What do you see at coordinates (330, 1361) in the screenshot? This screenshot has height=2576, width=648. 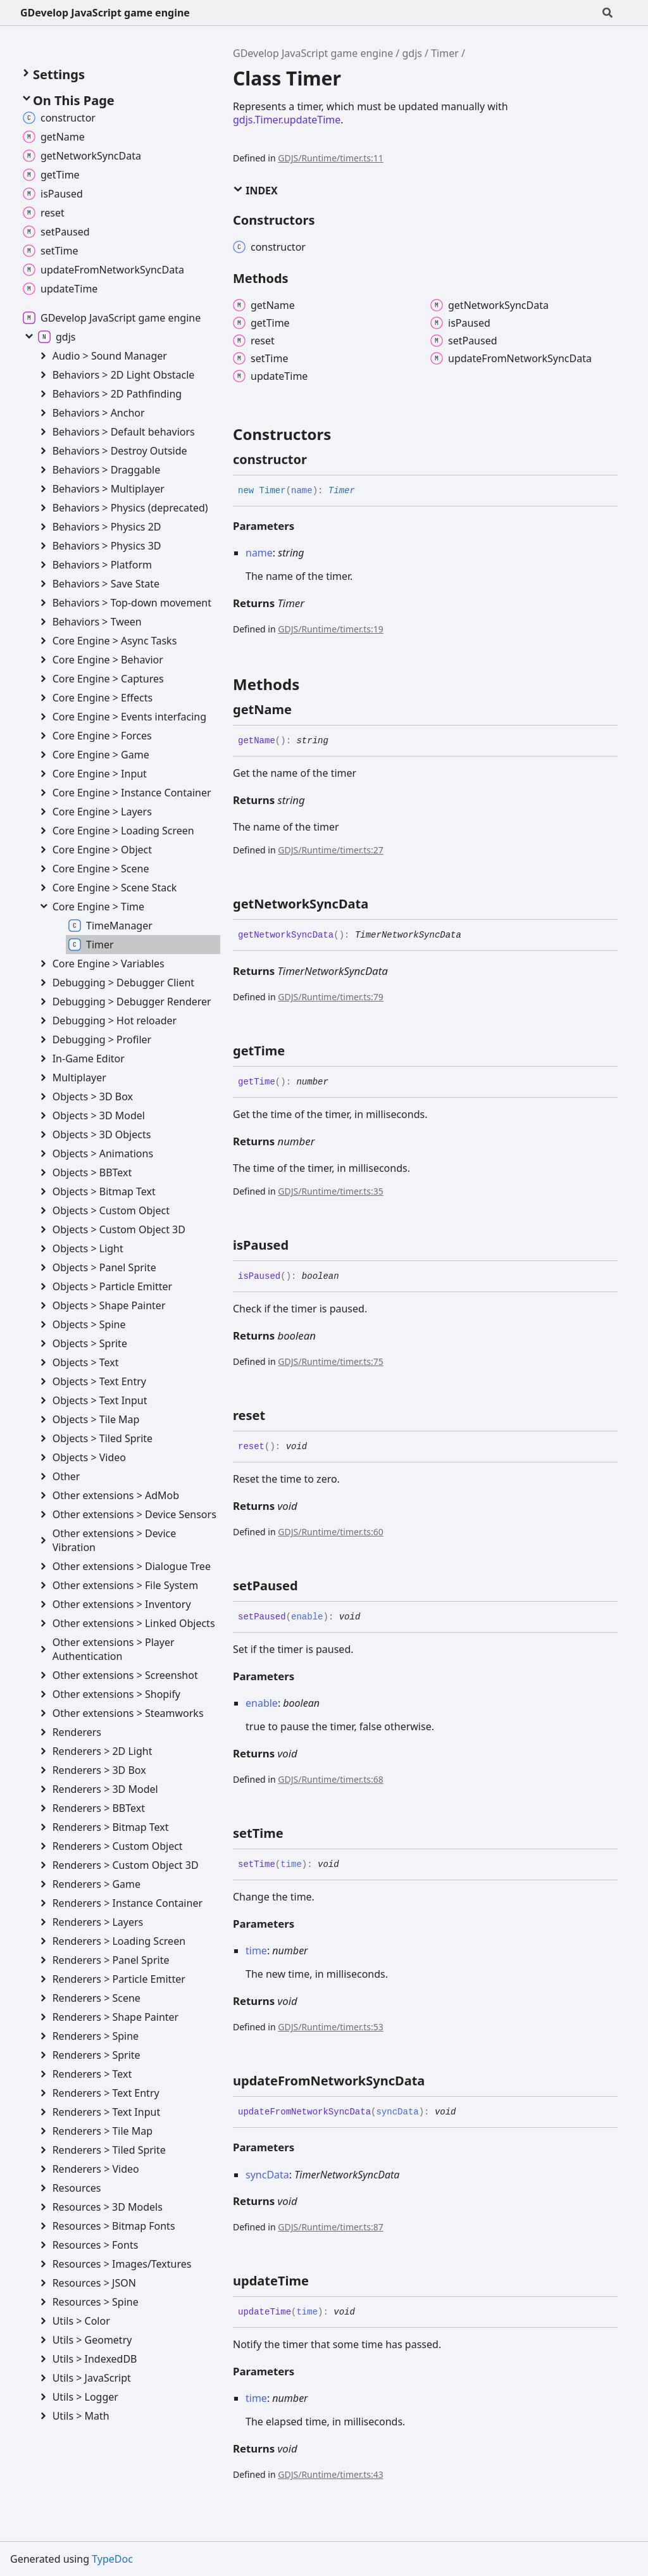 I see `GDJS/Runtime/timer.ts:75` at bounding box center [330, 1361].